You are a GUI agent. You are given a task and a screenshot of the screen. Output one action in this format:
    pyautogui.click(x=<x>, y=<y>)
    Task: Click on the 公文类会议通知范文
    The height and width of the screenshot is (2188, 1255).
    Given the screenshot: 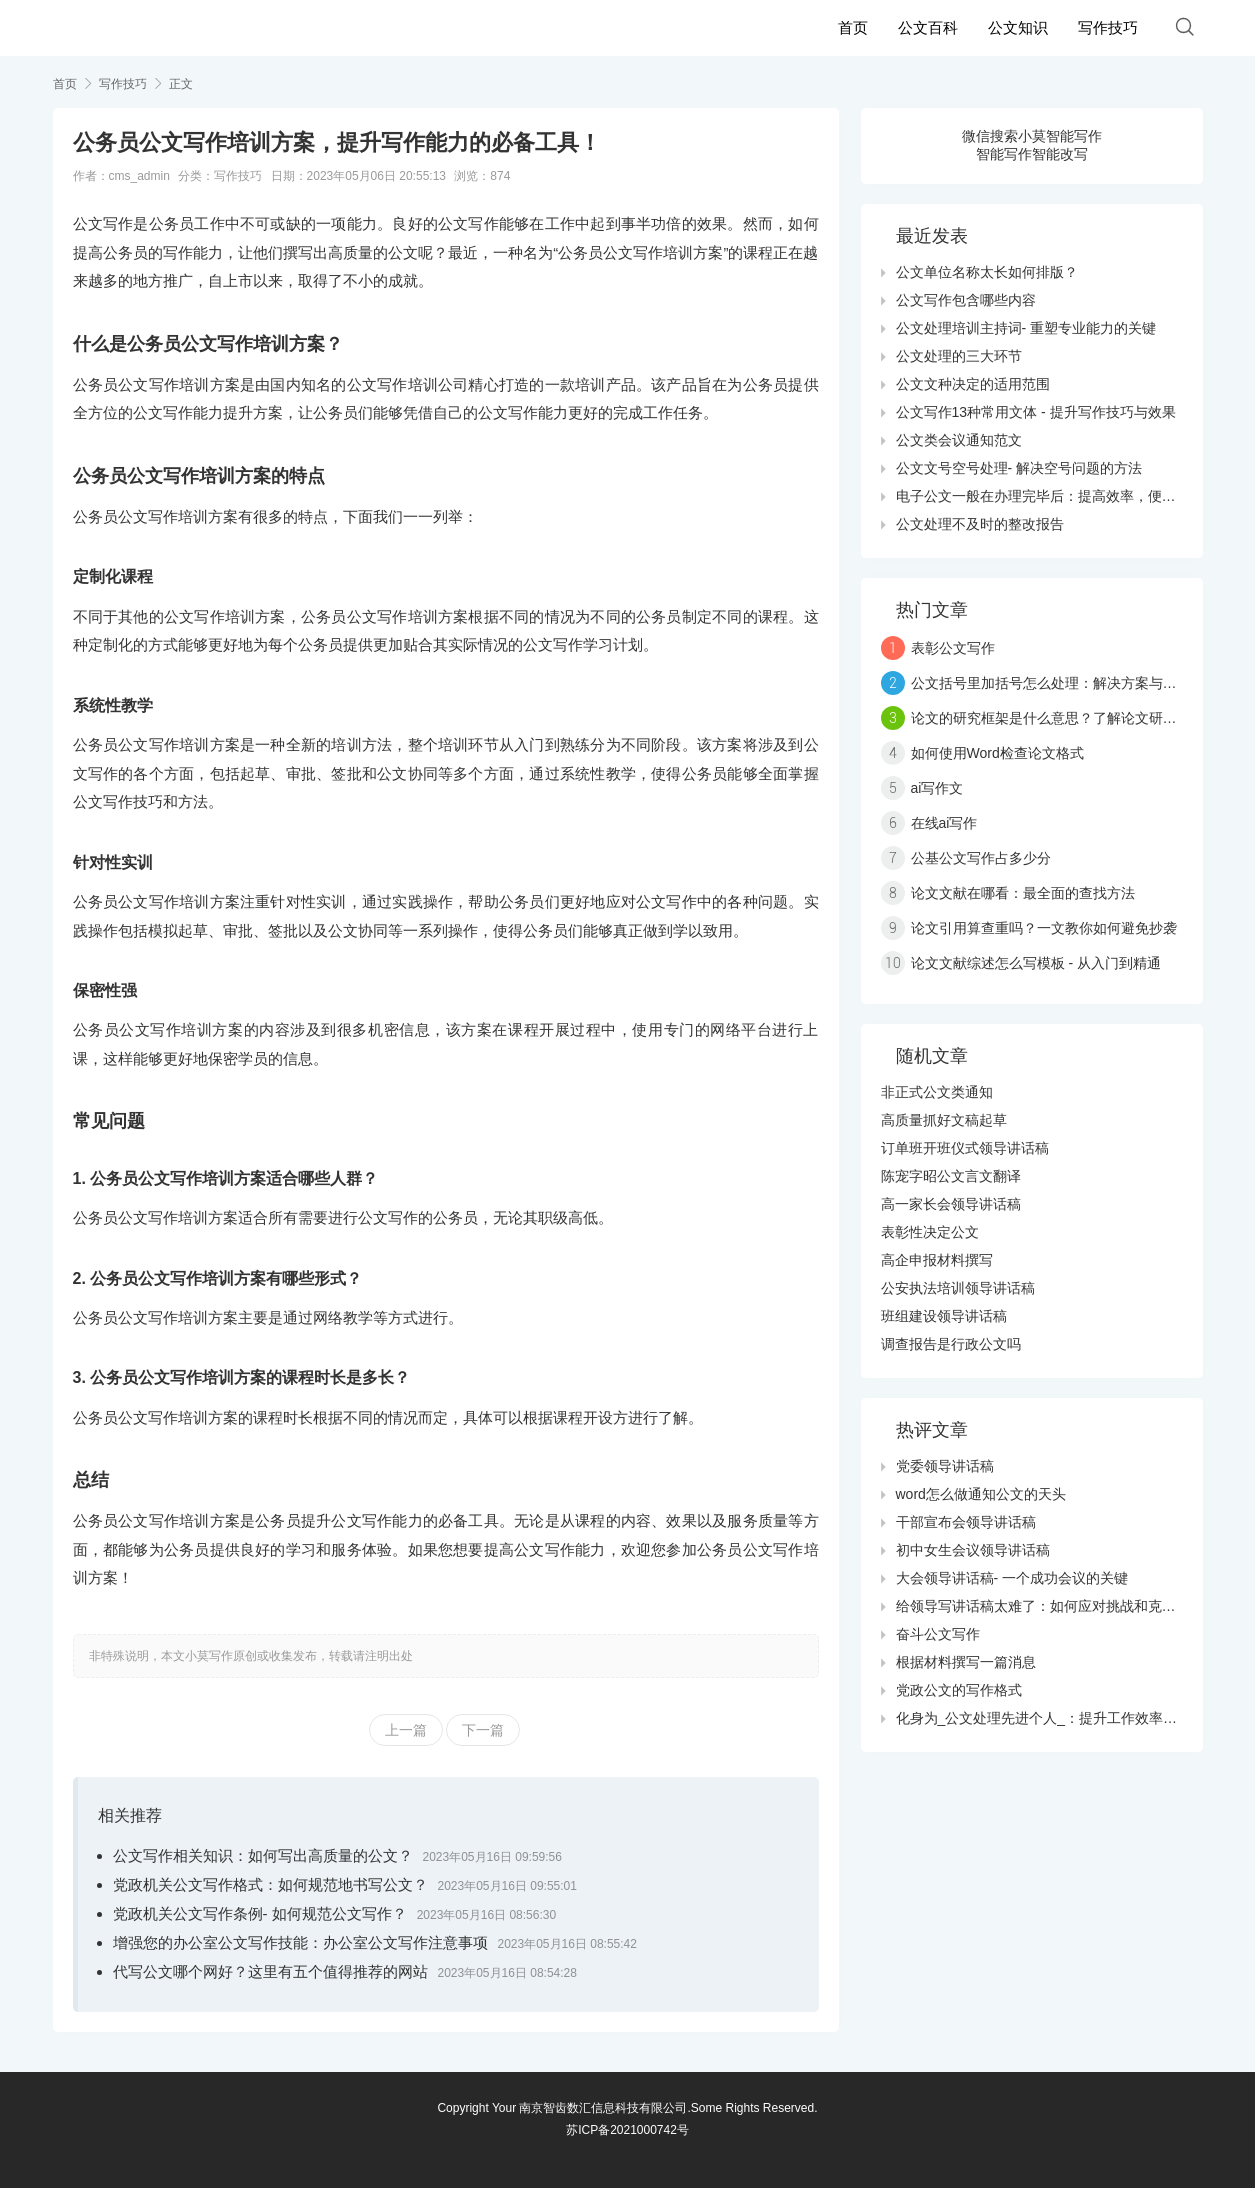 What is the action you would take?
    pyautogui.click(x=959, y=440)
    